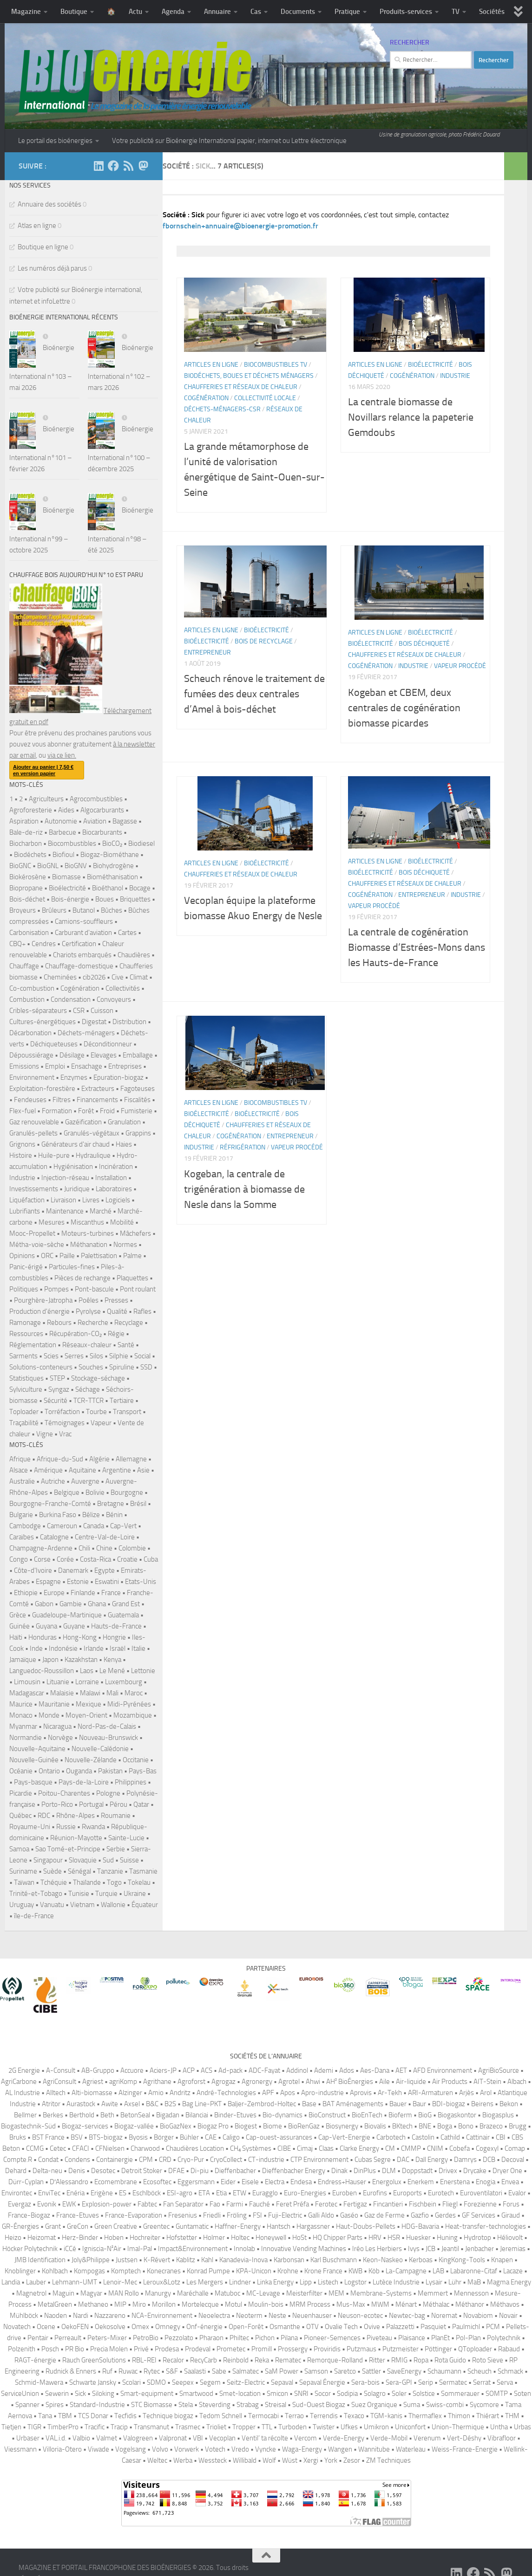 This screenshot has height=2576, width=532. What do you see at coordinates (236, 2360) in the screenshot?
I see `Reinbold` at bounding box center [236, 2360].